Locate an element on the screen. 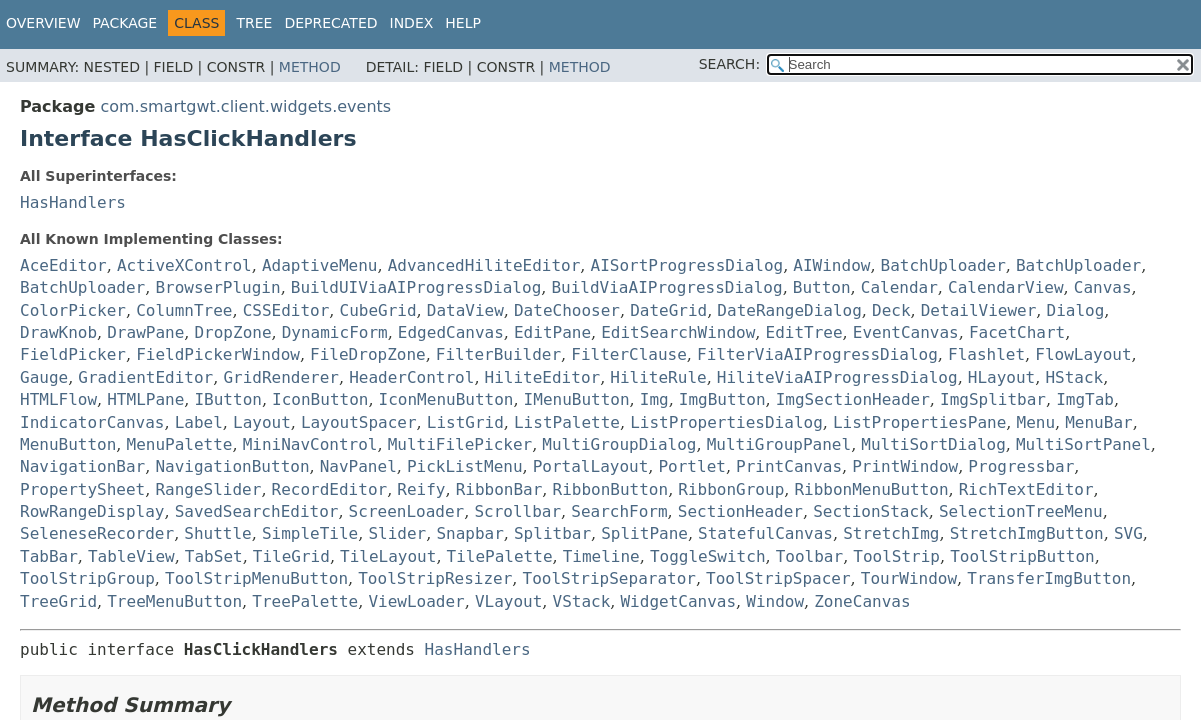 Image resolution: width=1201 pixels, height=720 pixels. AISortProgressDialog is located at coordinates (687, 265).